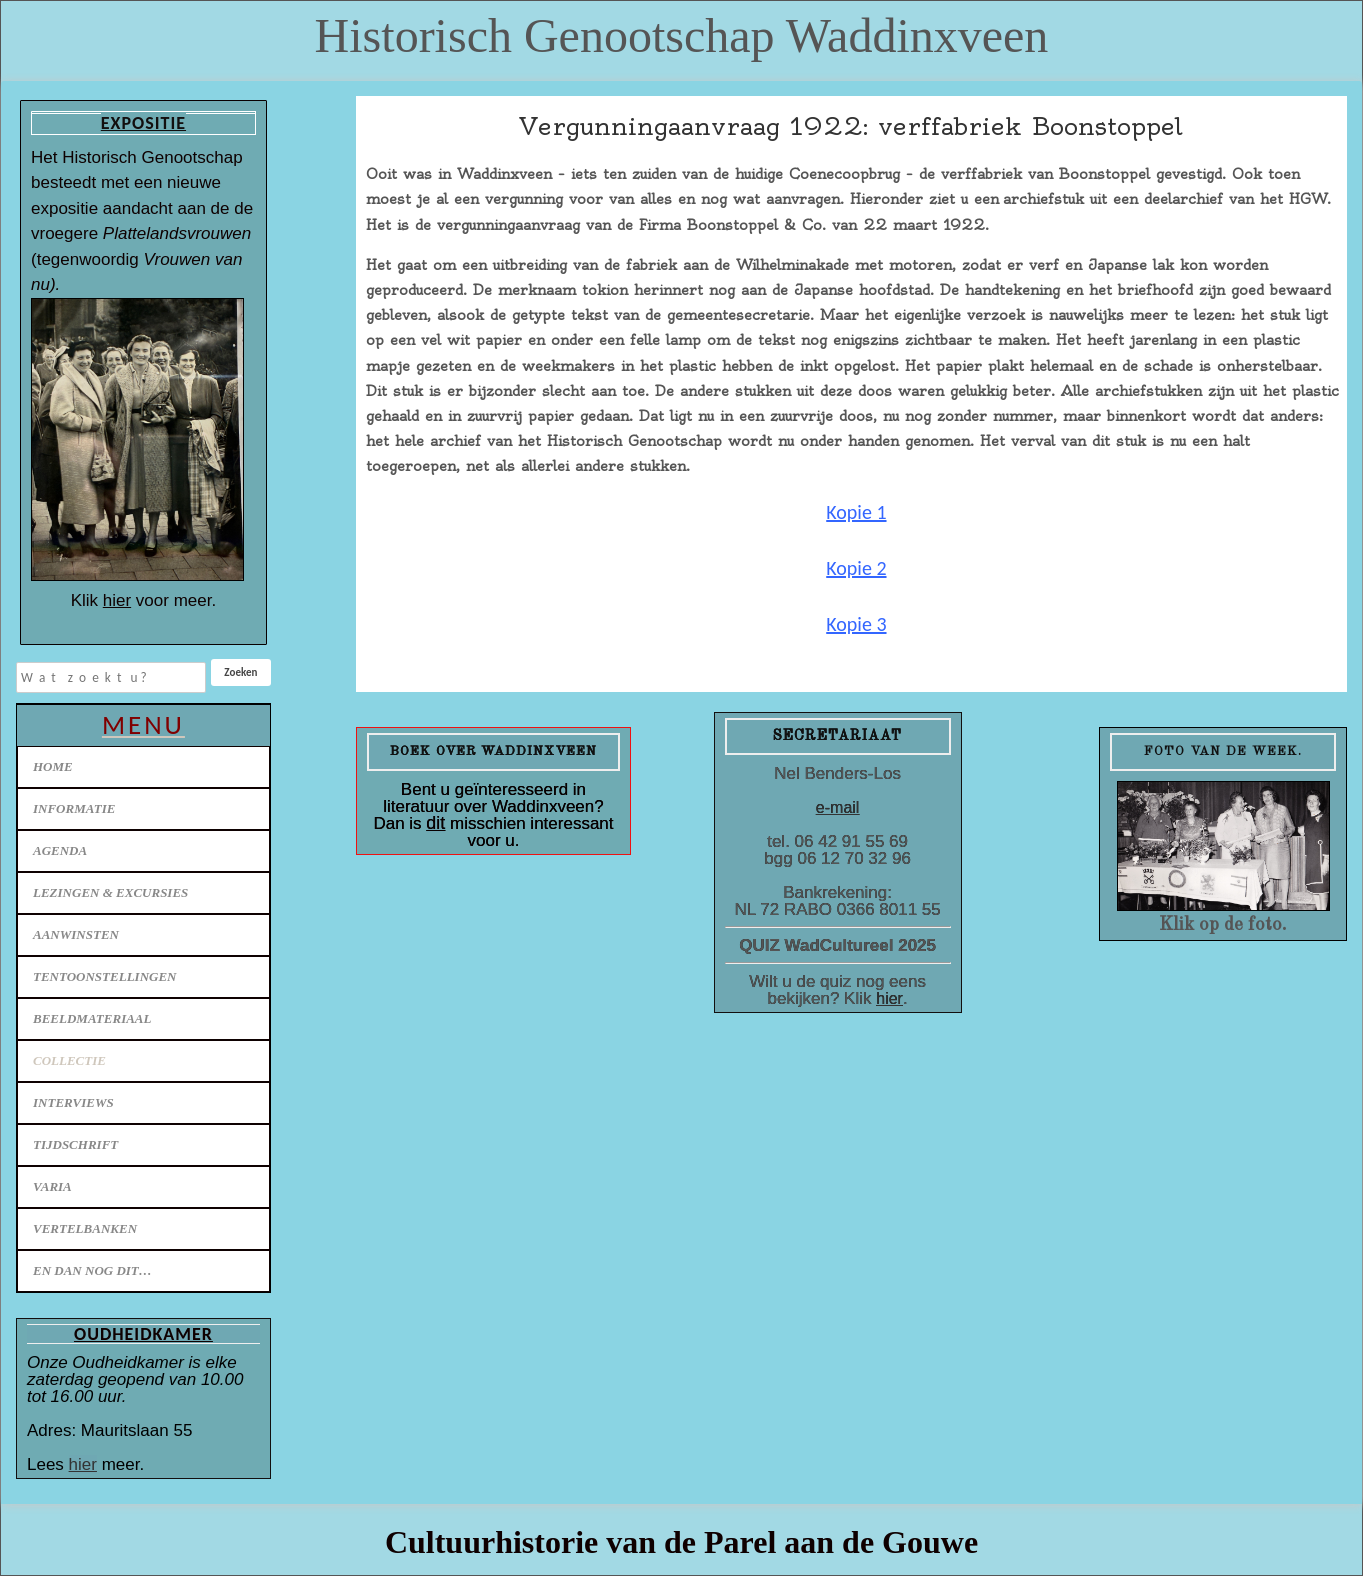 This screenshot has height=1576, width=1363. I want to click on Lezingen & excursies, so click(110, 892).